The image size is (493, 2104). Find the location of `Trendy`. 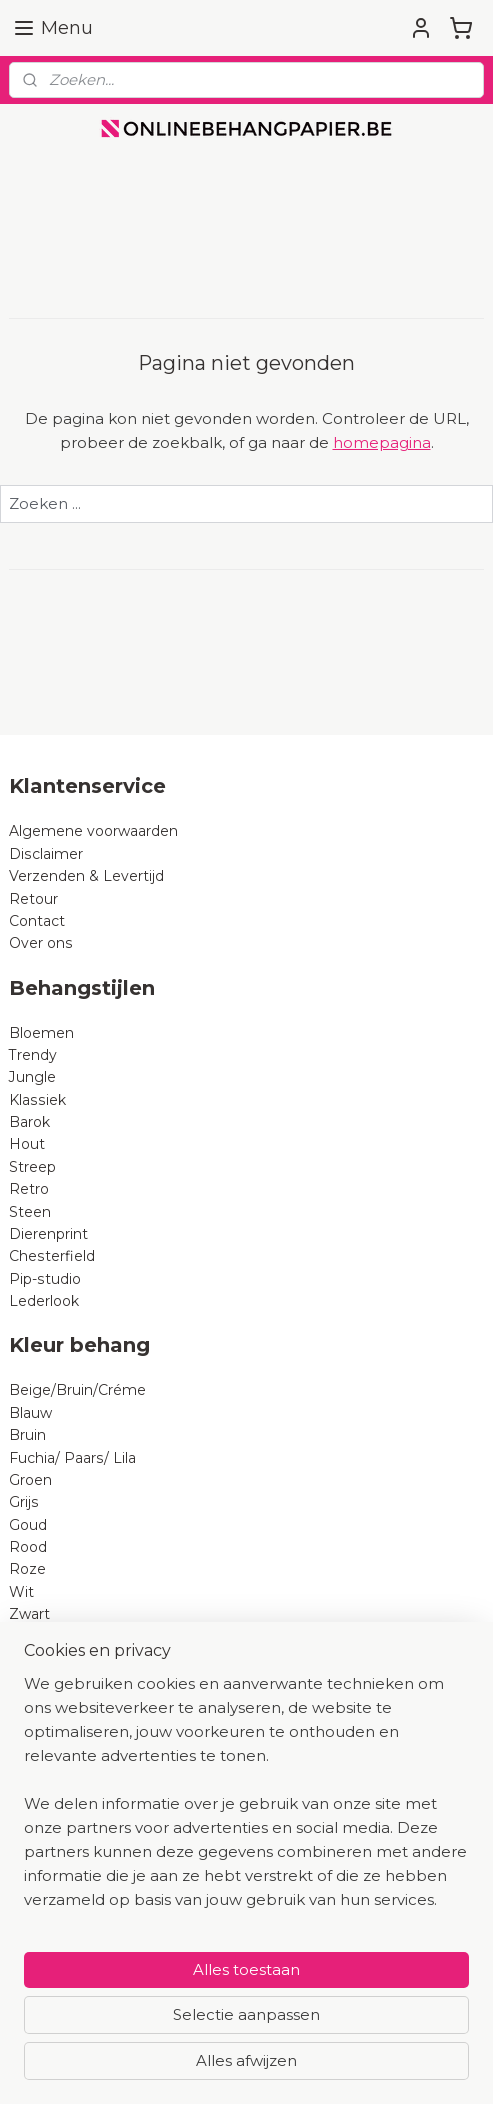

Trendy is located at coordinates (33, 1055).